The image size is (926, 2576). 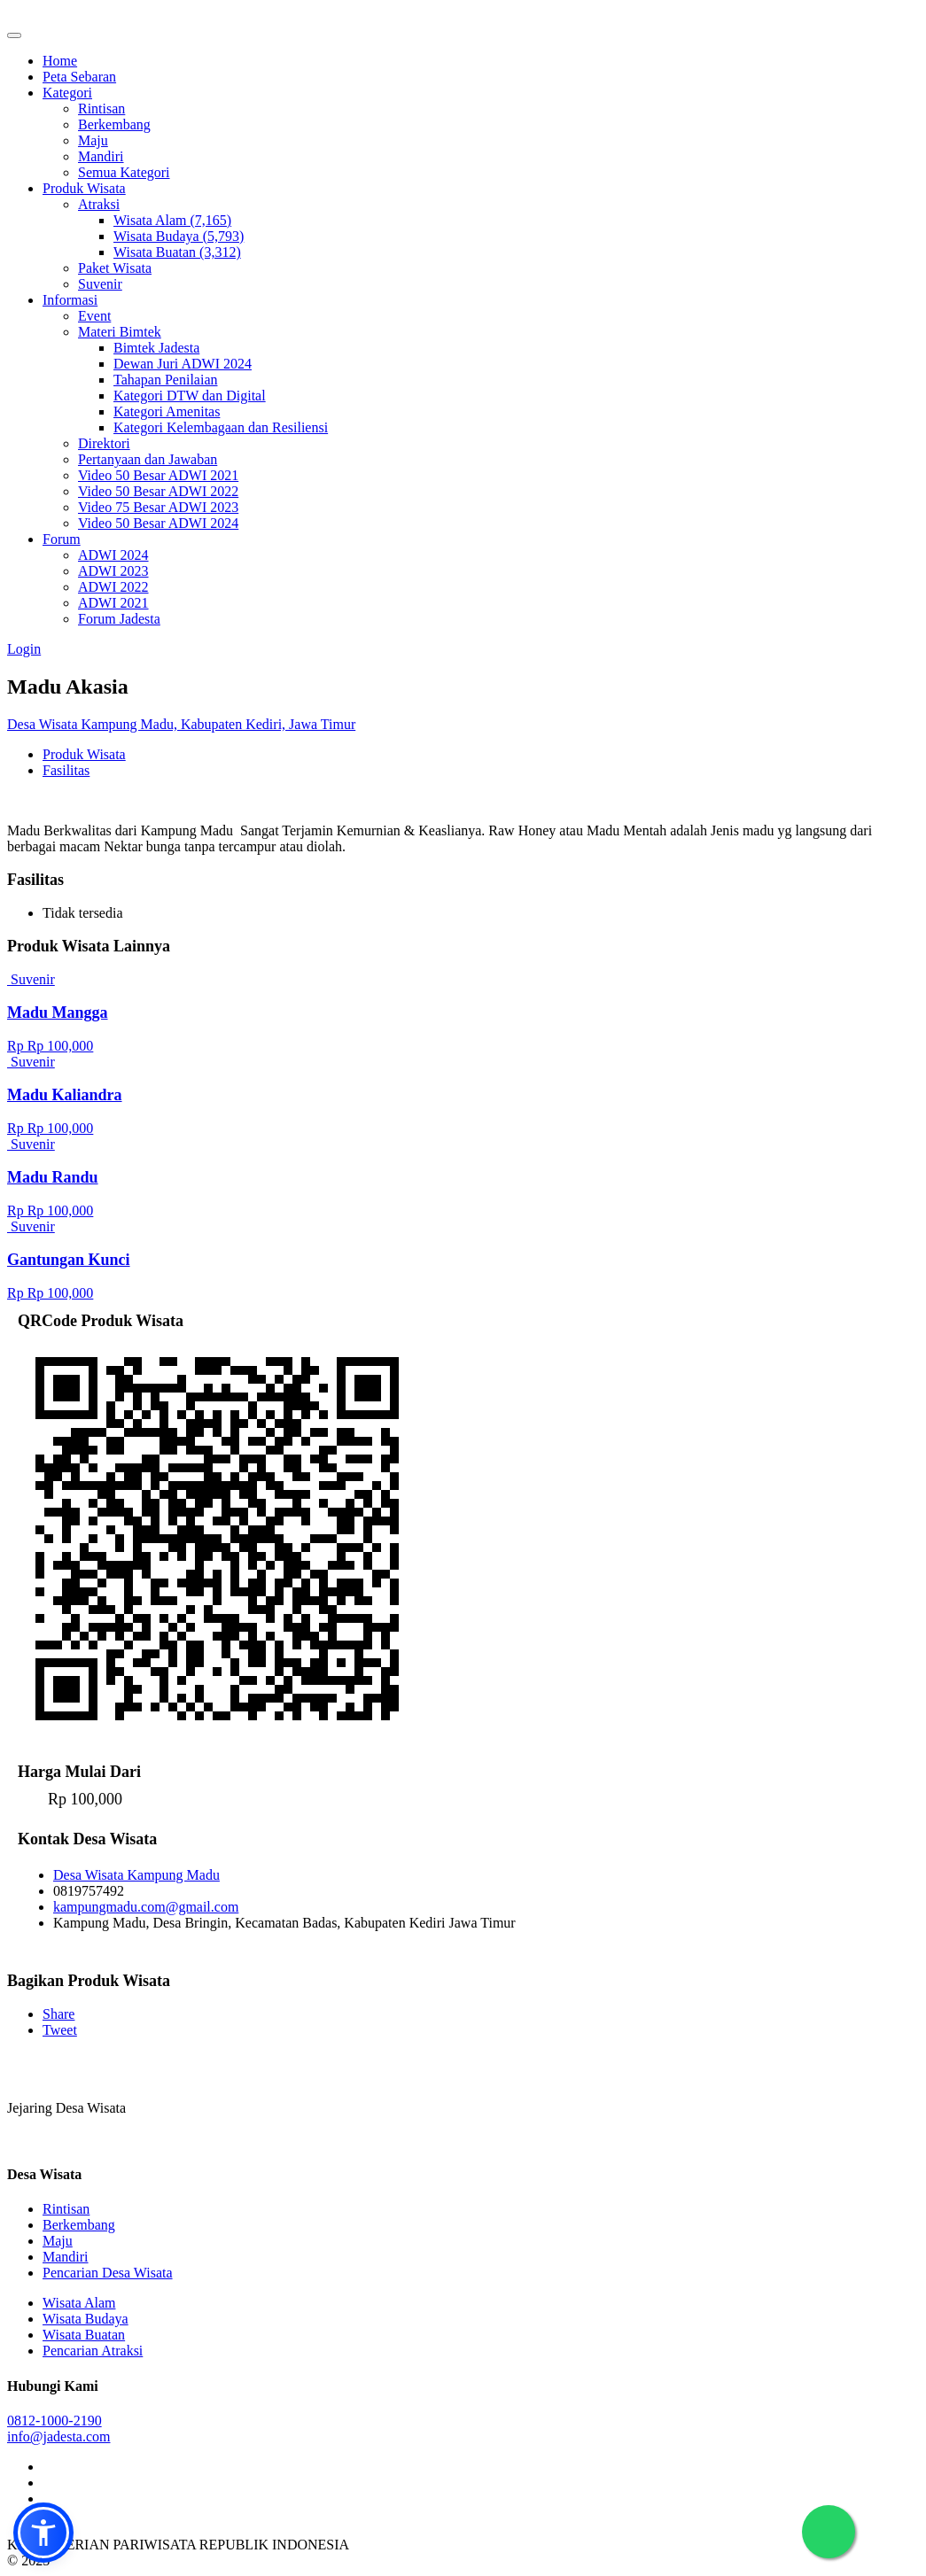 I want to click on Dewan Juri ADWI 2024, so click(x=182, y=363).